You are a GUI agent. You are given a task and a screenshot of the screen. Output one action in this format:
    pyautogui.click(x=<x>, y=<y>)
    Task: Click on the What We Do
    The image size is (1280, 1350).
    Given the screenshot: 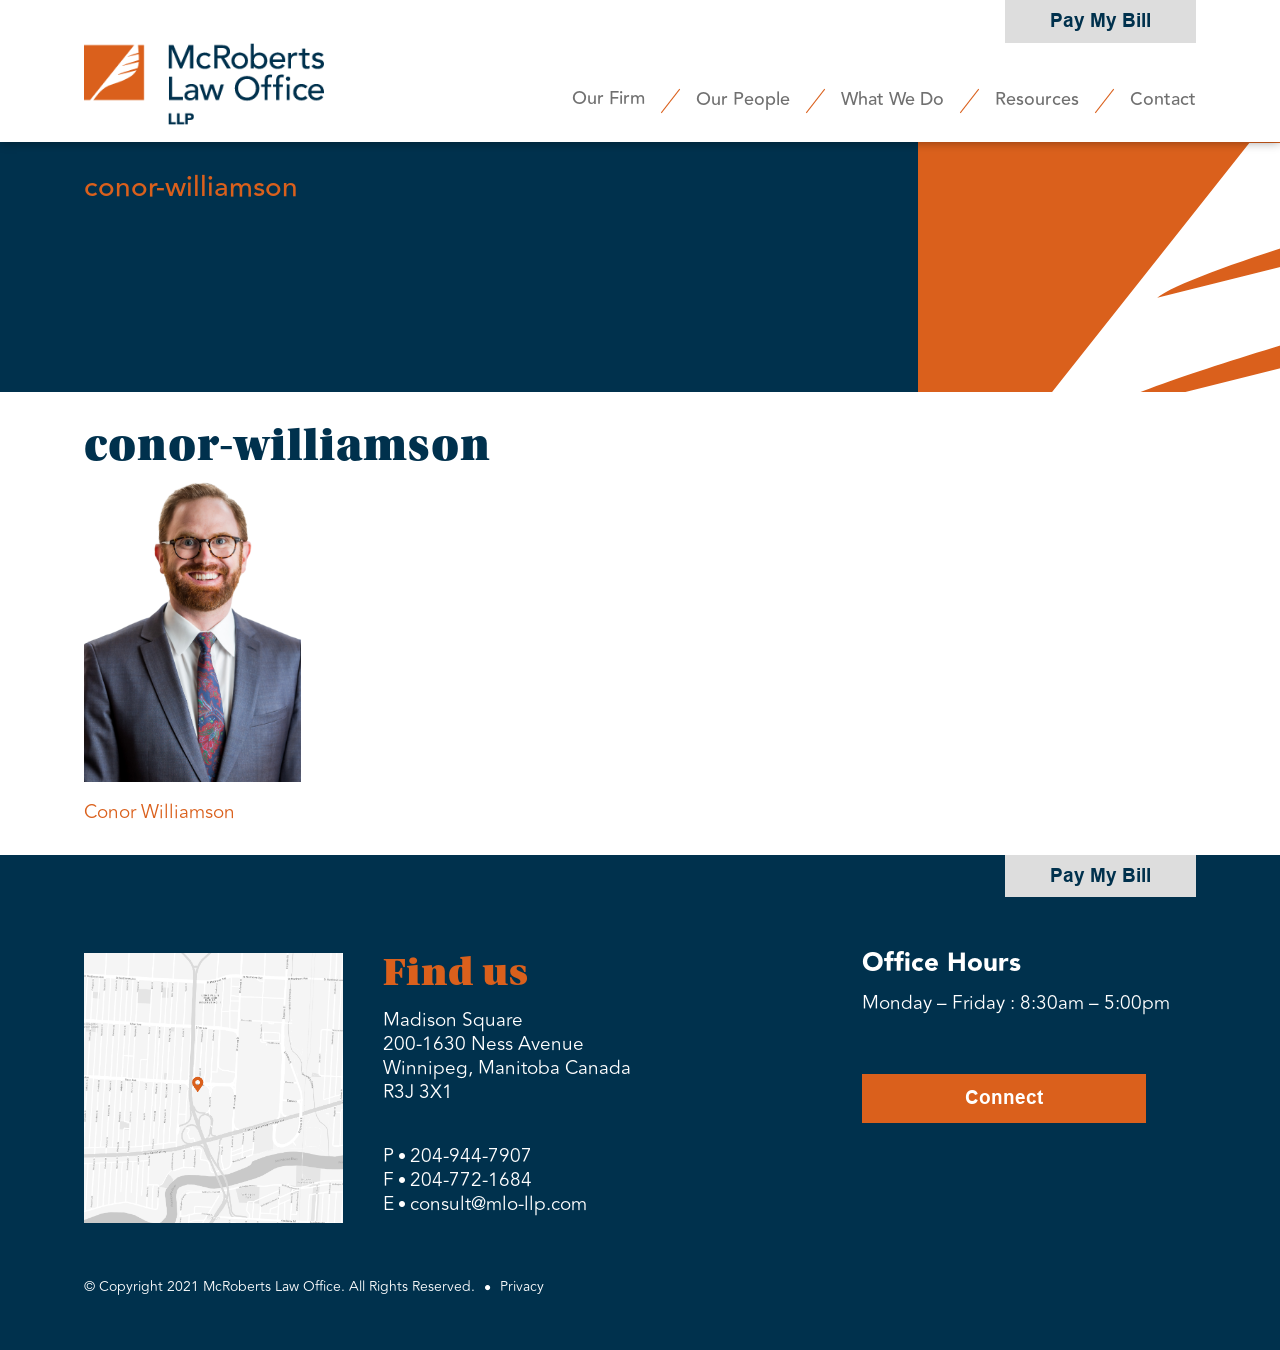 What is the action you would take?
    pyautogui.click(x=892, y=99)
    